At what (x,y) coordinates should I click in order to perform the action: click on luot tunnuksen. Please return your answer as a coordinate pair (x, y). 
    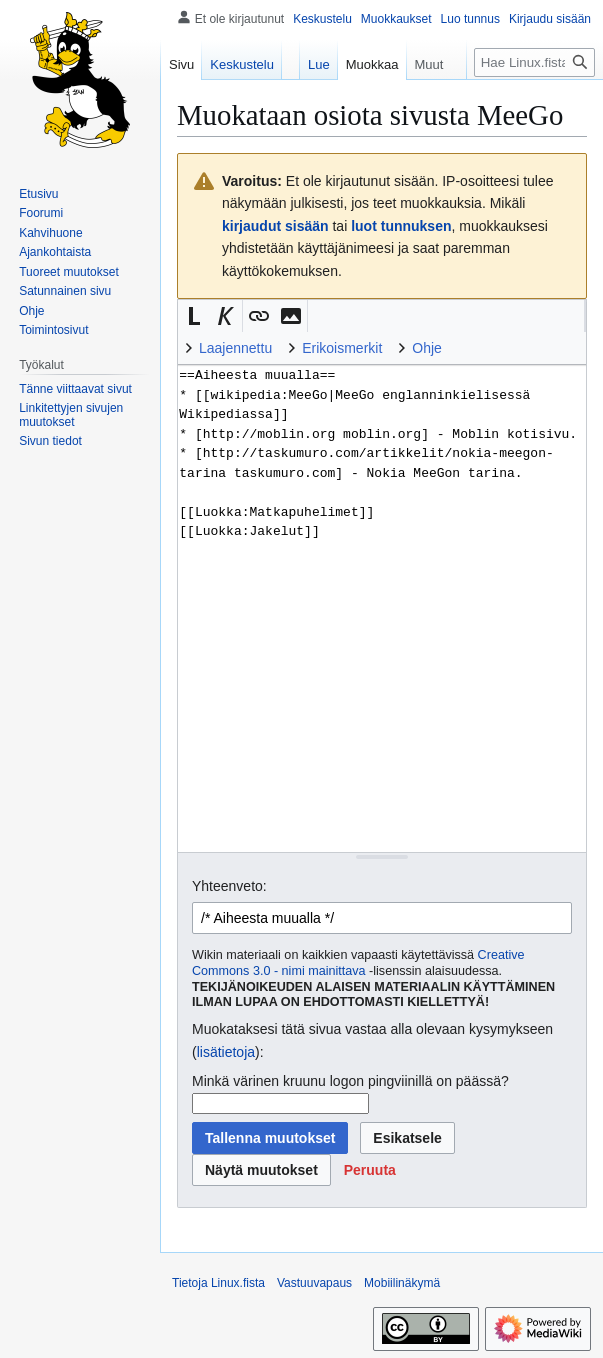
    Looking at the image, I should click on (401, 226).